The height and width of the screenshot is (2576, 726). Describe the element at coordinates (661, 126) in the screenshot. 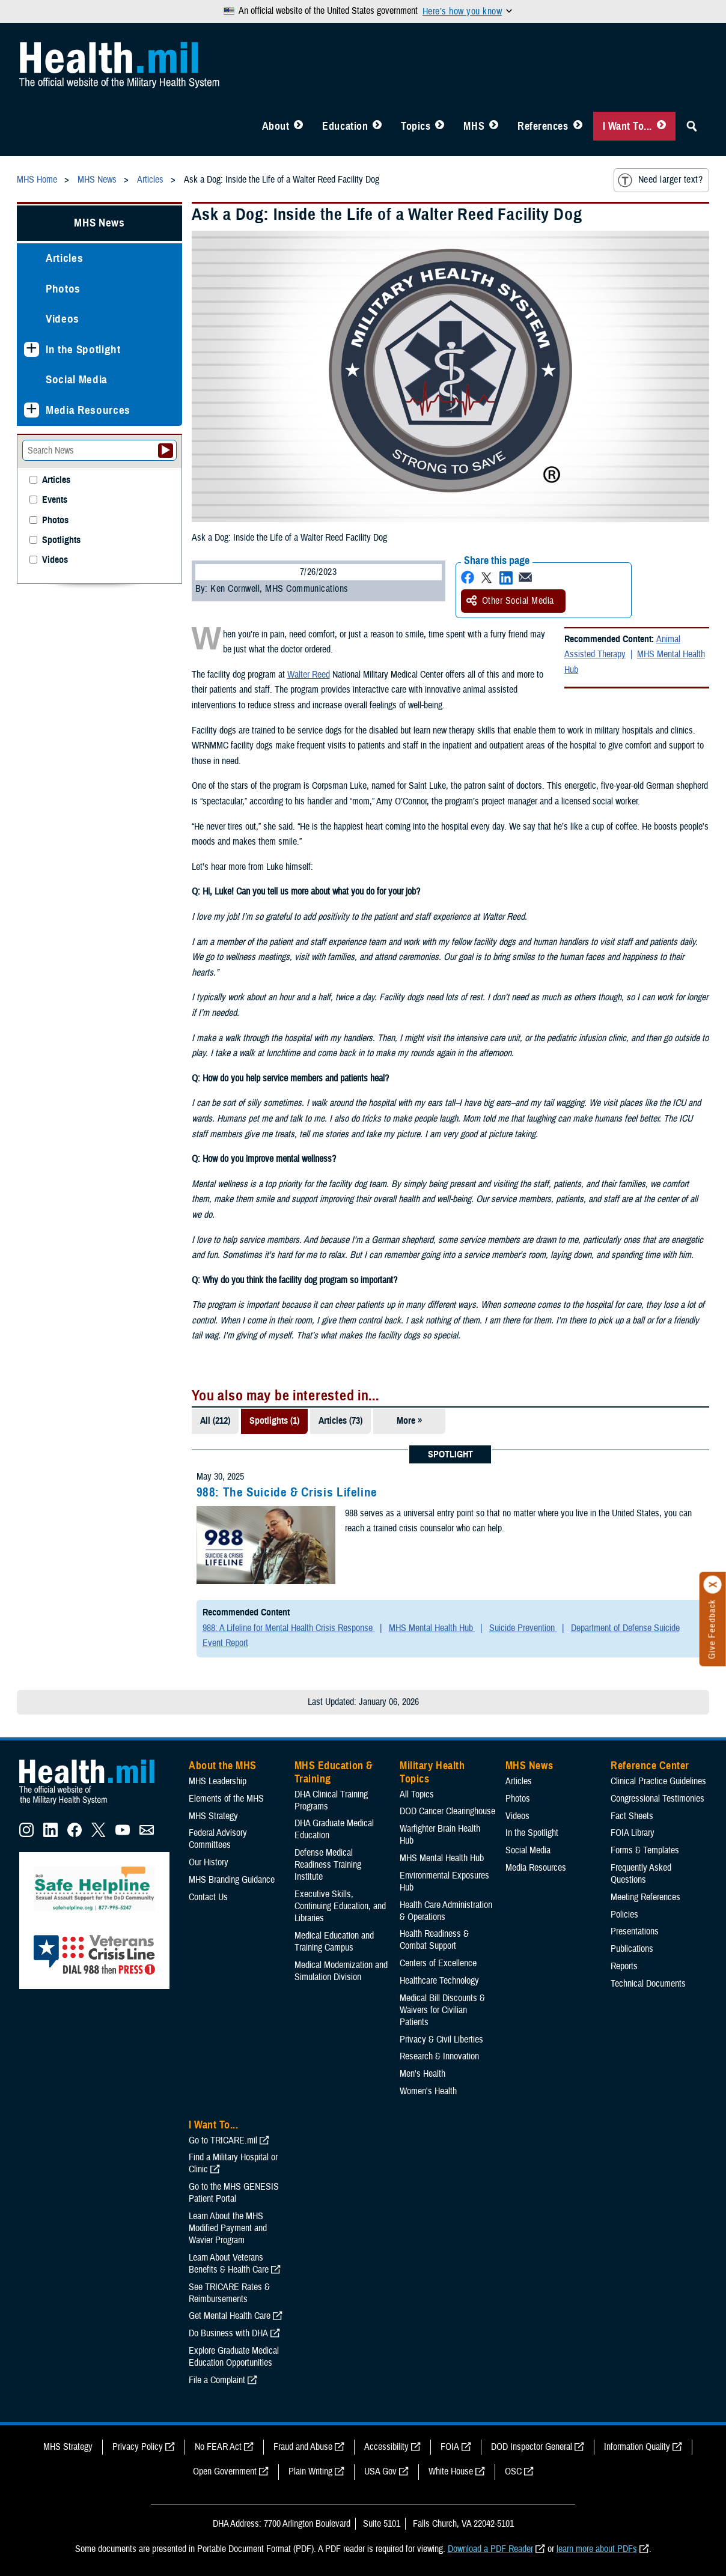

I see `[Toggle I Want To... Menu]` at that location.